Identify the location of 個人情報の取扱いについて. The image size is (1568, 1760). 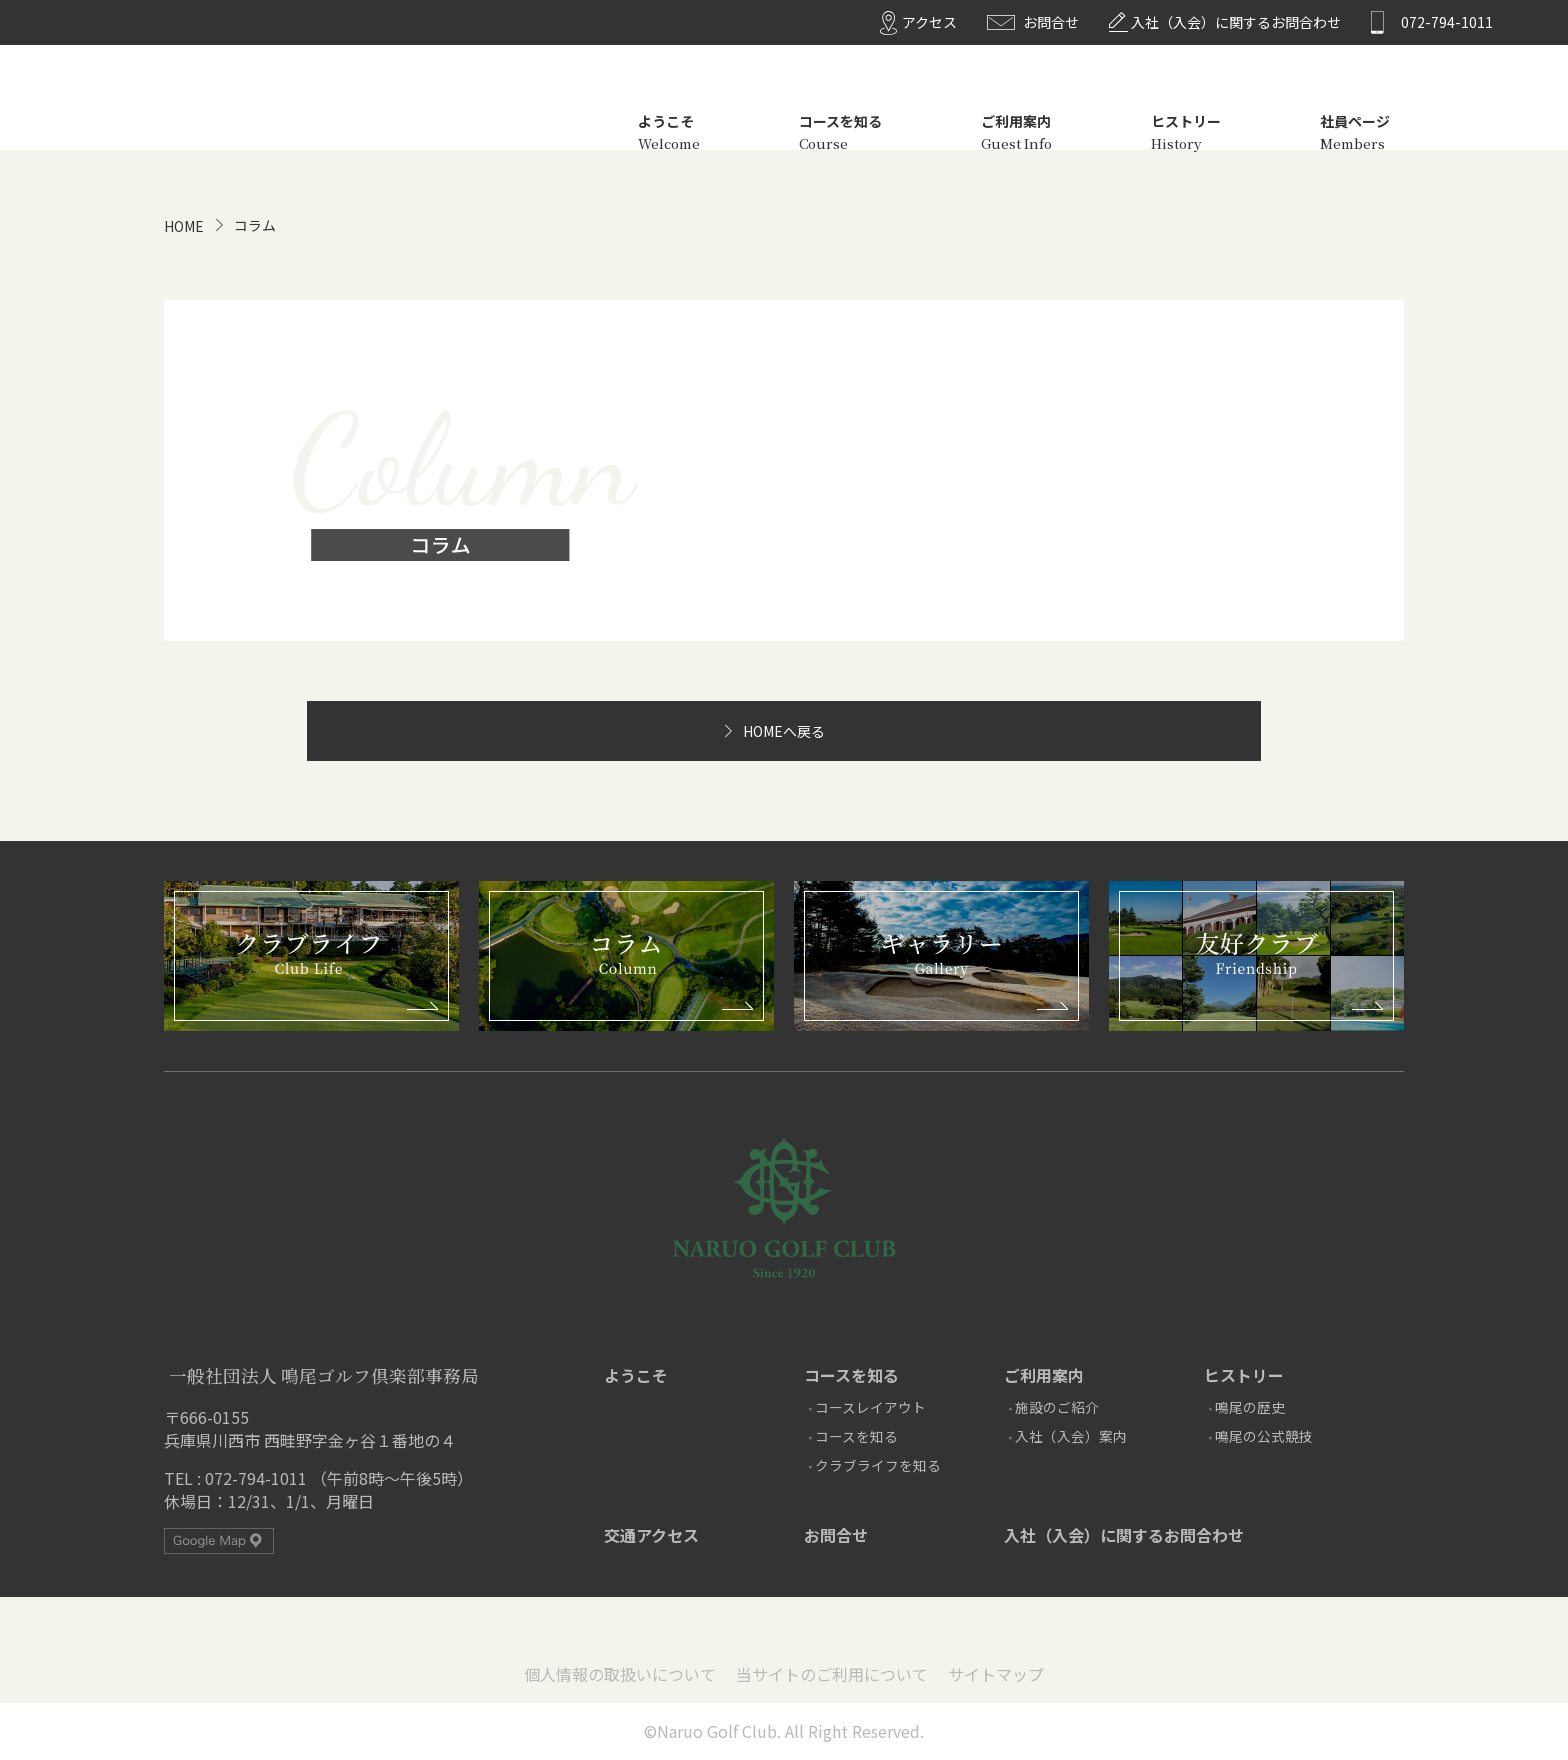
(620, 1674).